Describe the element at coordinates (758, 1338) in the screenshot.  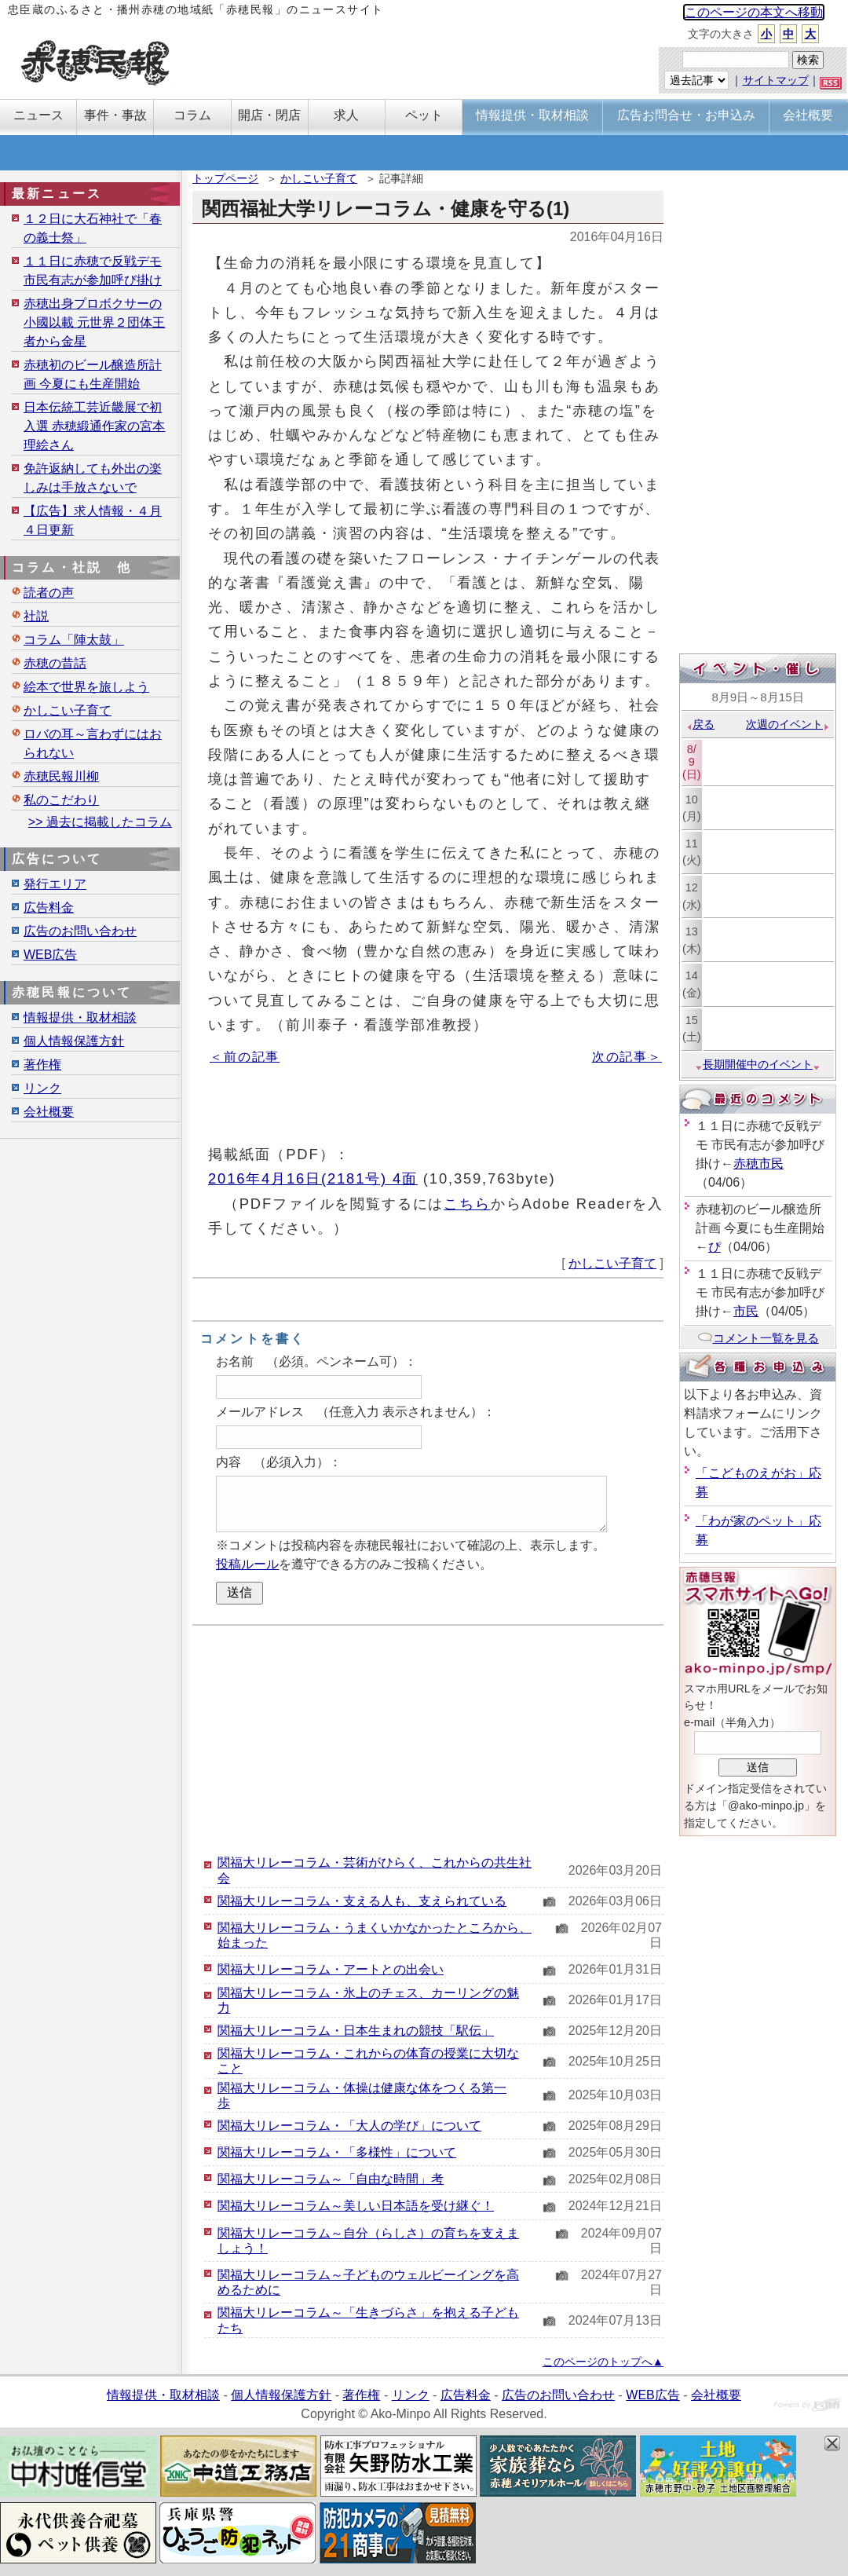
I see `コメント一覧を見る` at that location.